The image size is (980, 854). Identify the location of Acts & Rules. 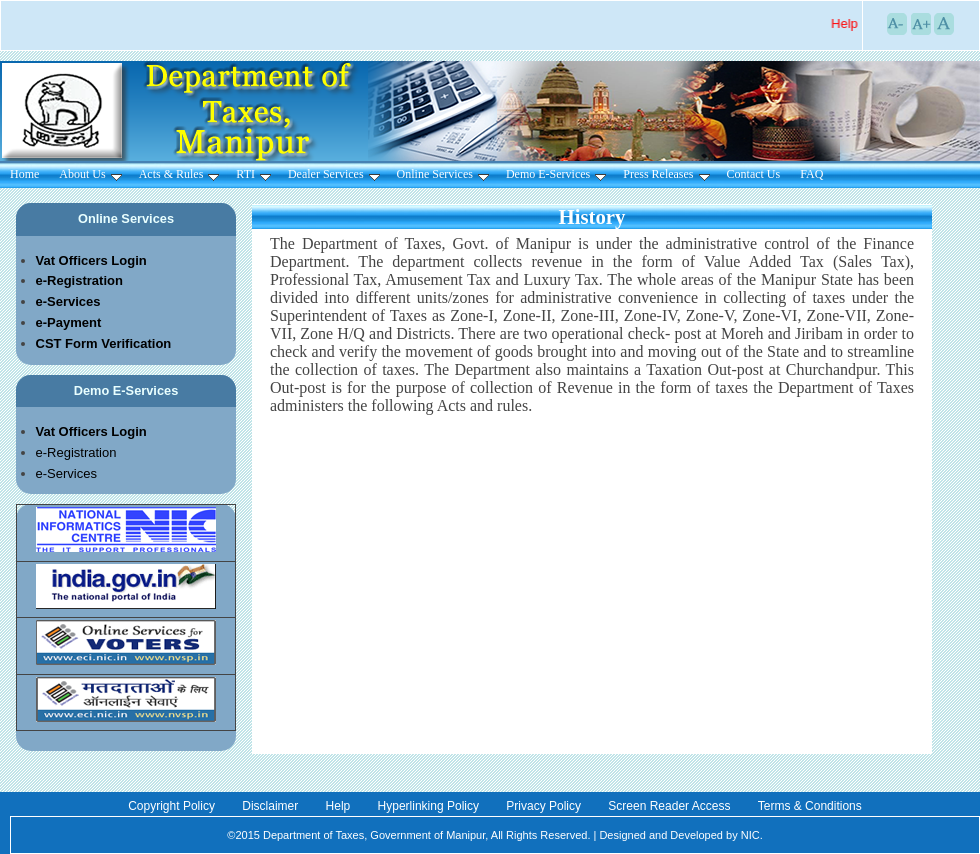
(179, 174).